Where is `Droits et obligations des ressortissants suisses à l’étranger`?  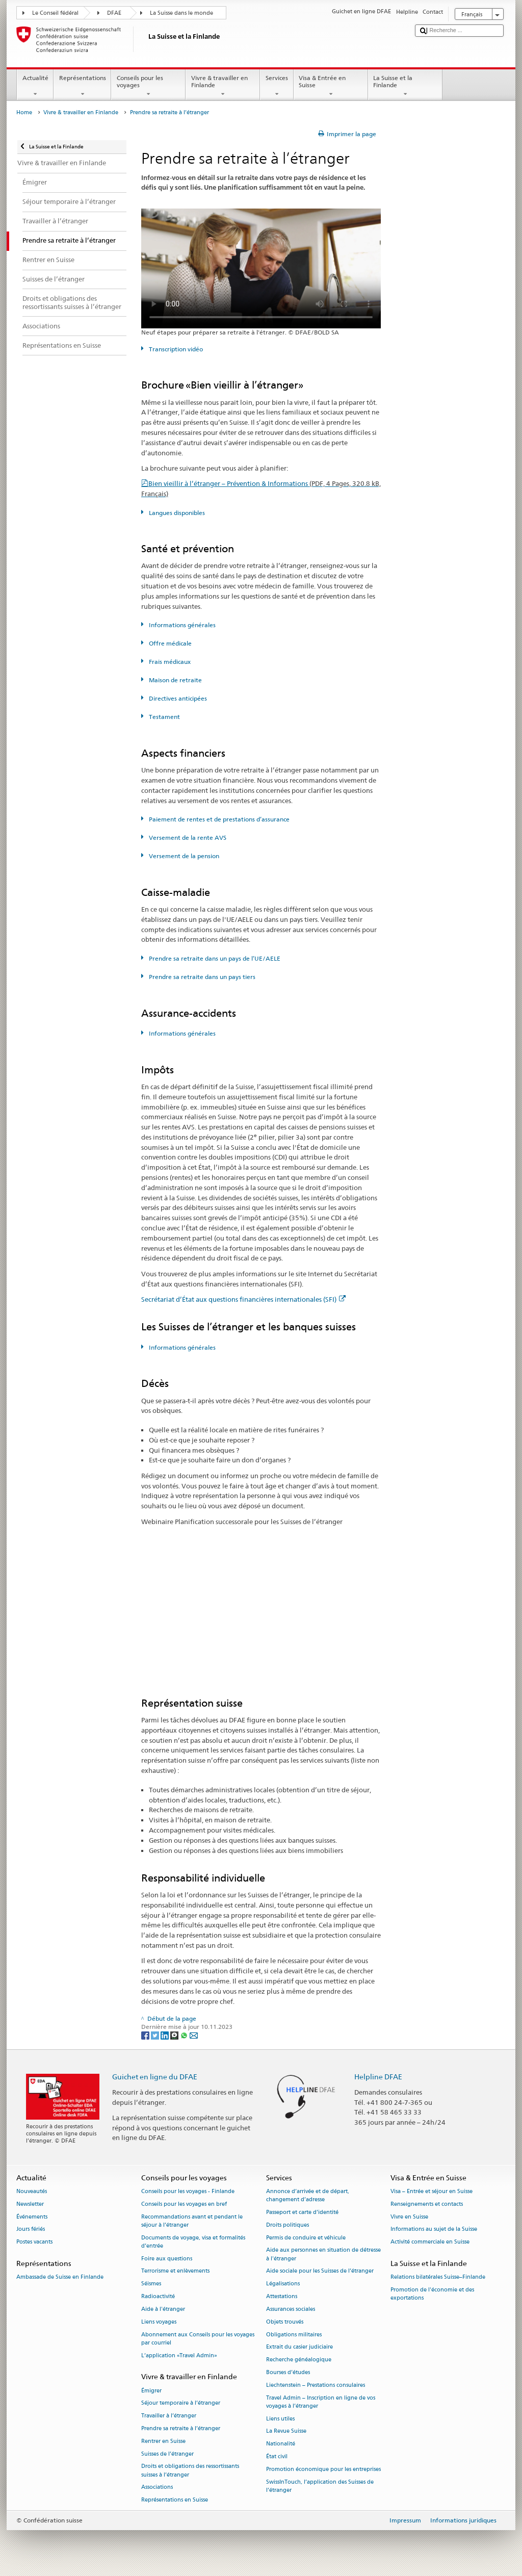 Droits et obligations des ressortissants suisses à l’étranger is located at coordinates (190, 2470).